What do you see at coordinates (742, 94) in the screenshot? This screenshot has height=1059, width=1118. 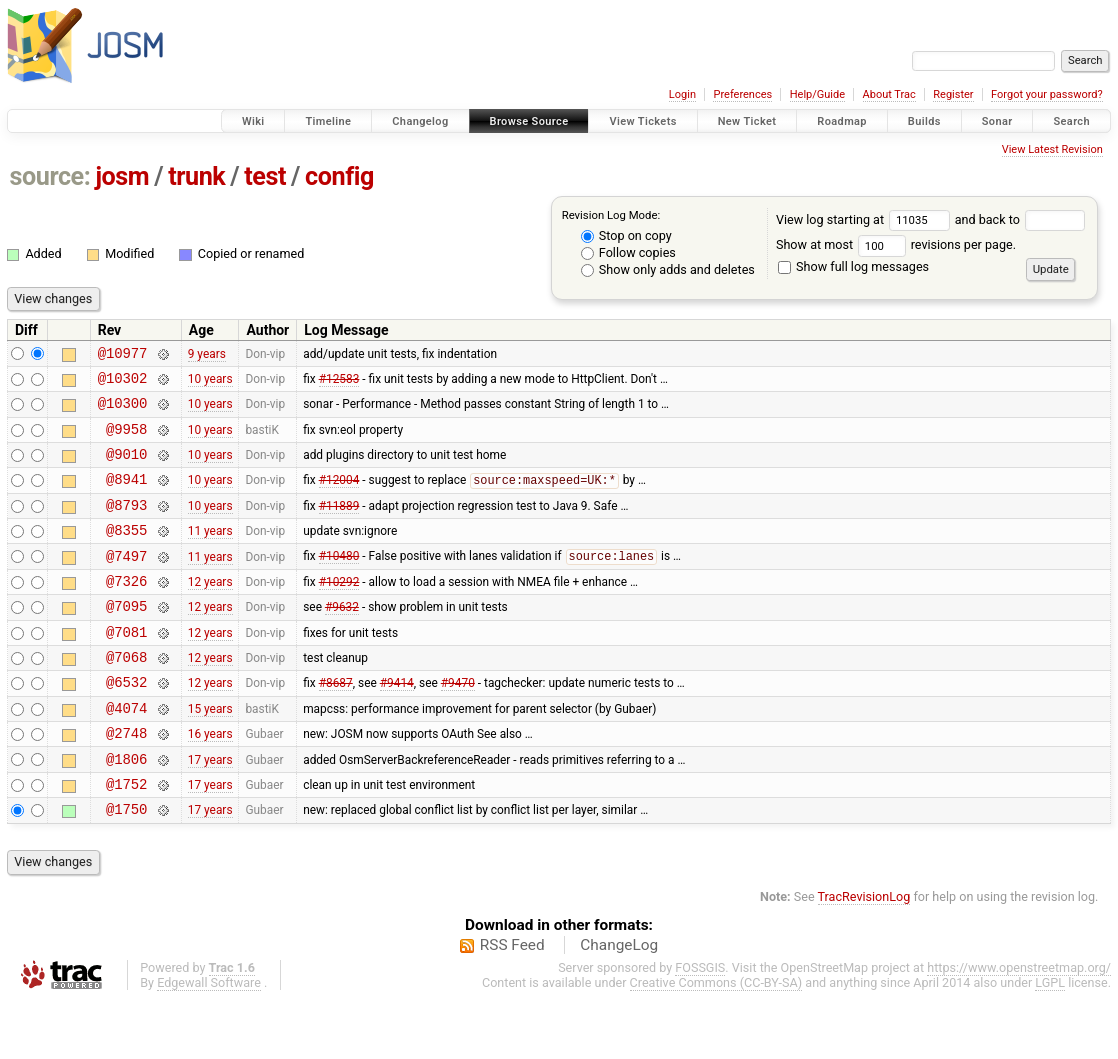 I see `Preferences` at bounding box center [742, 94].